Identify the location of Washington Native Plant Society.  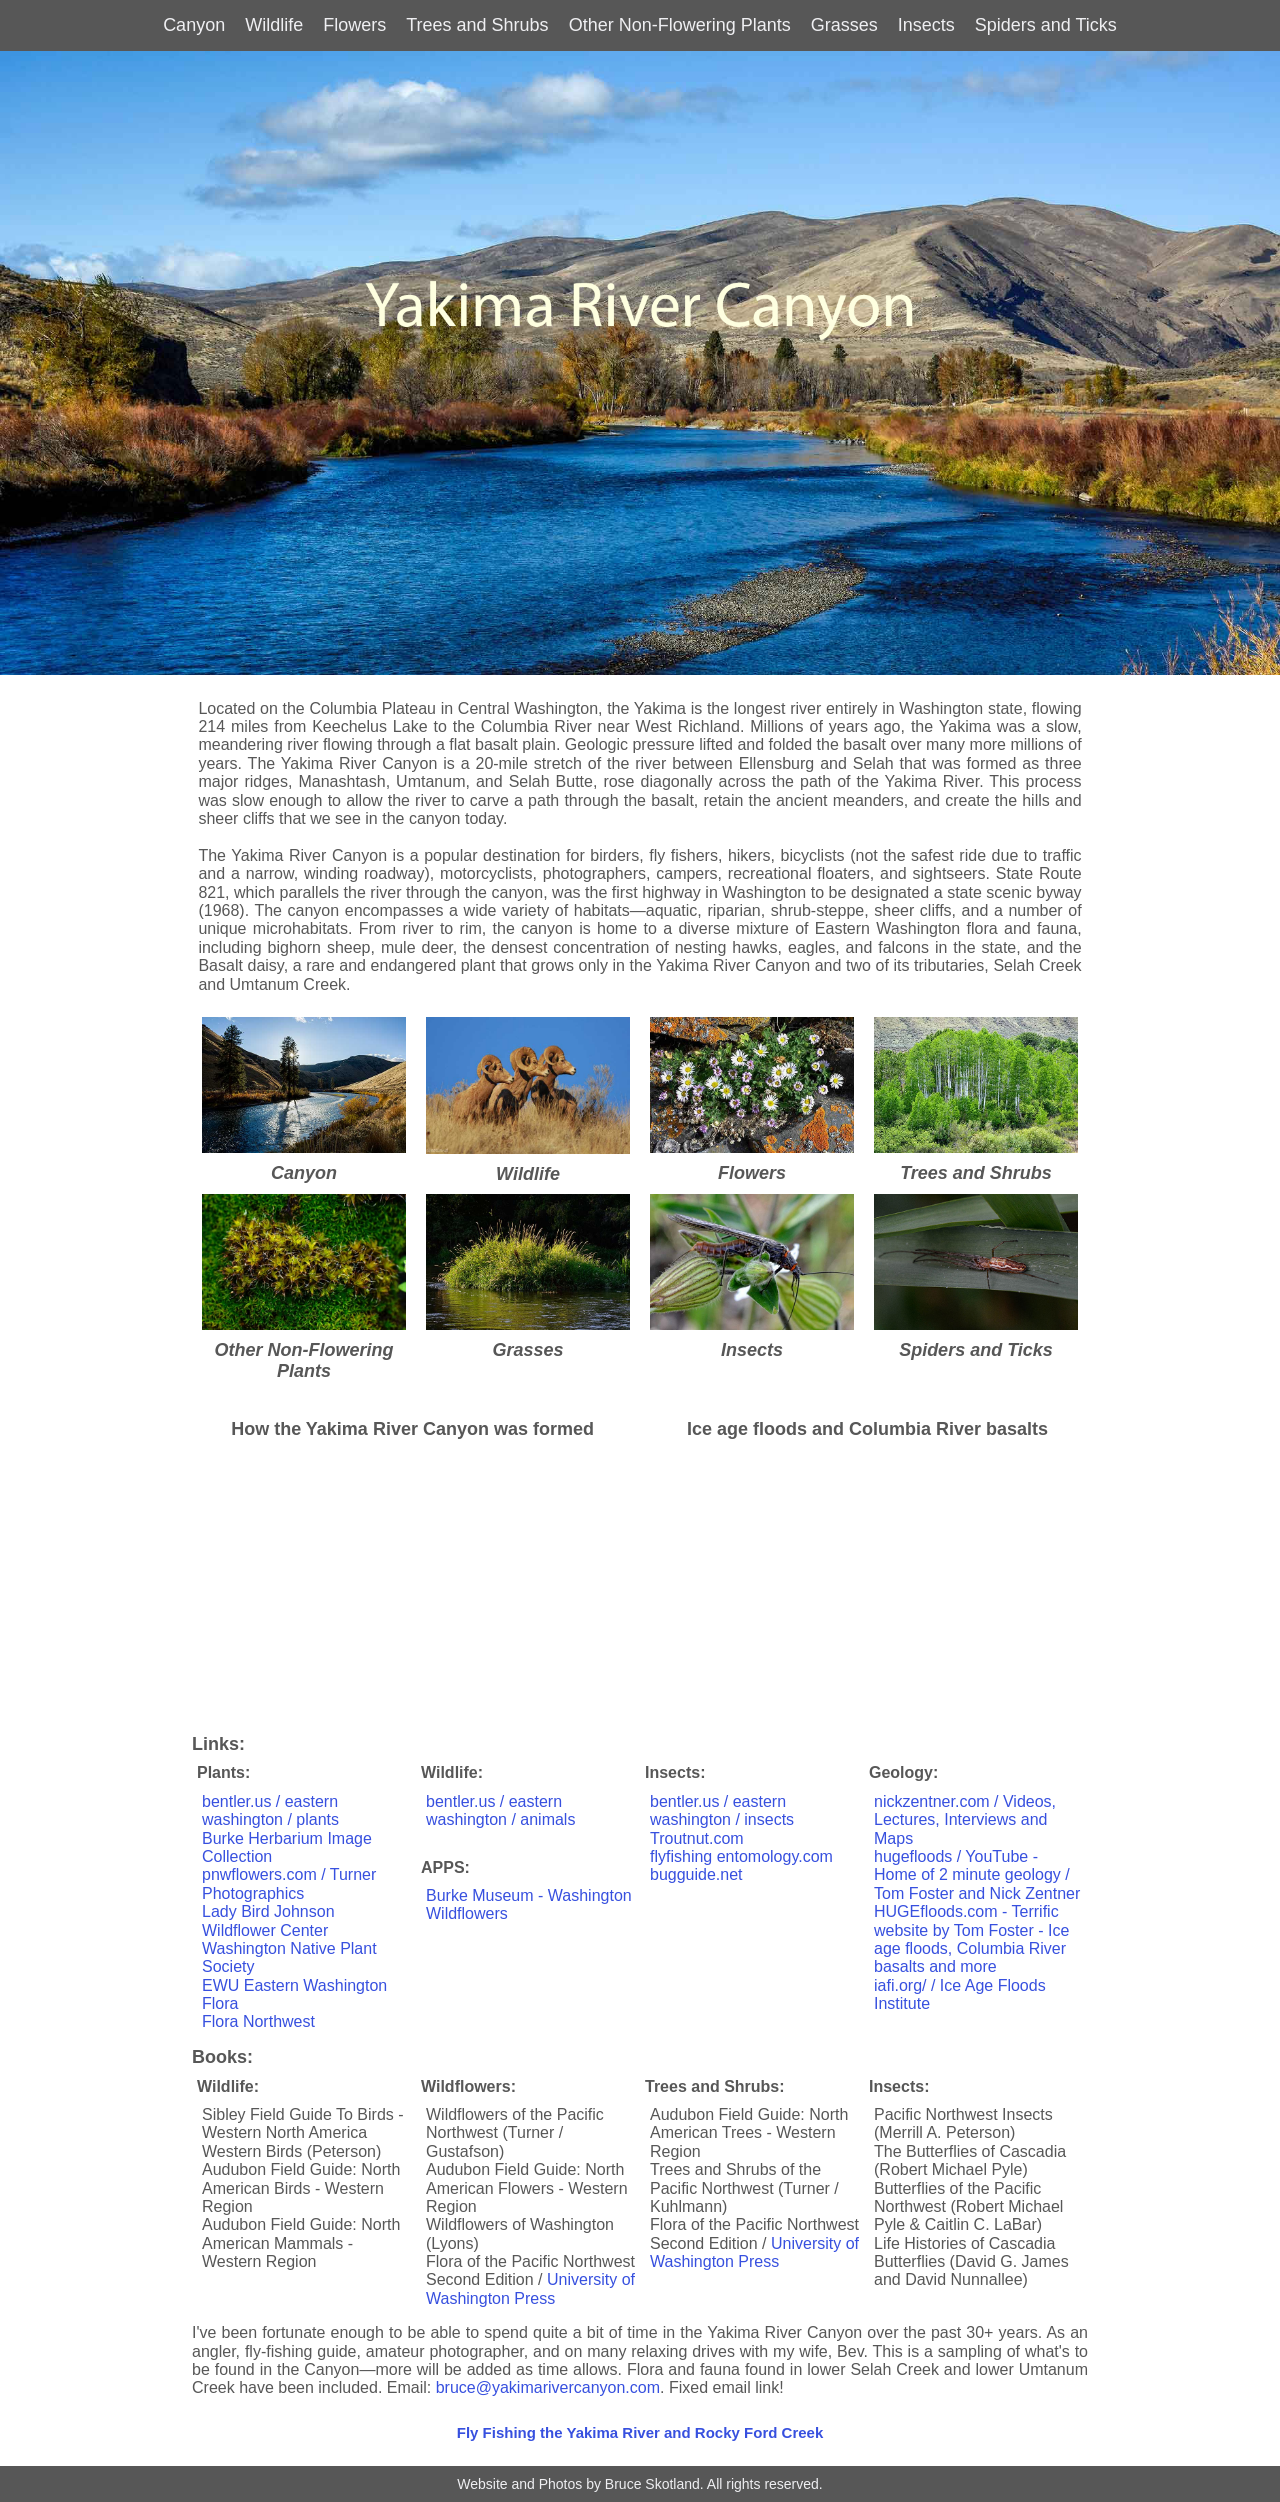
(289, 1957).